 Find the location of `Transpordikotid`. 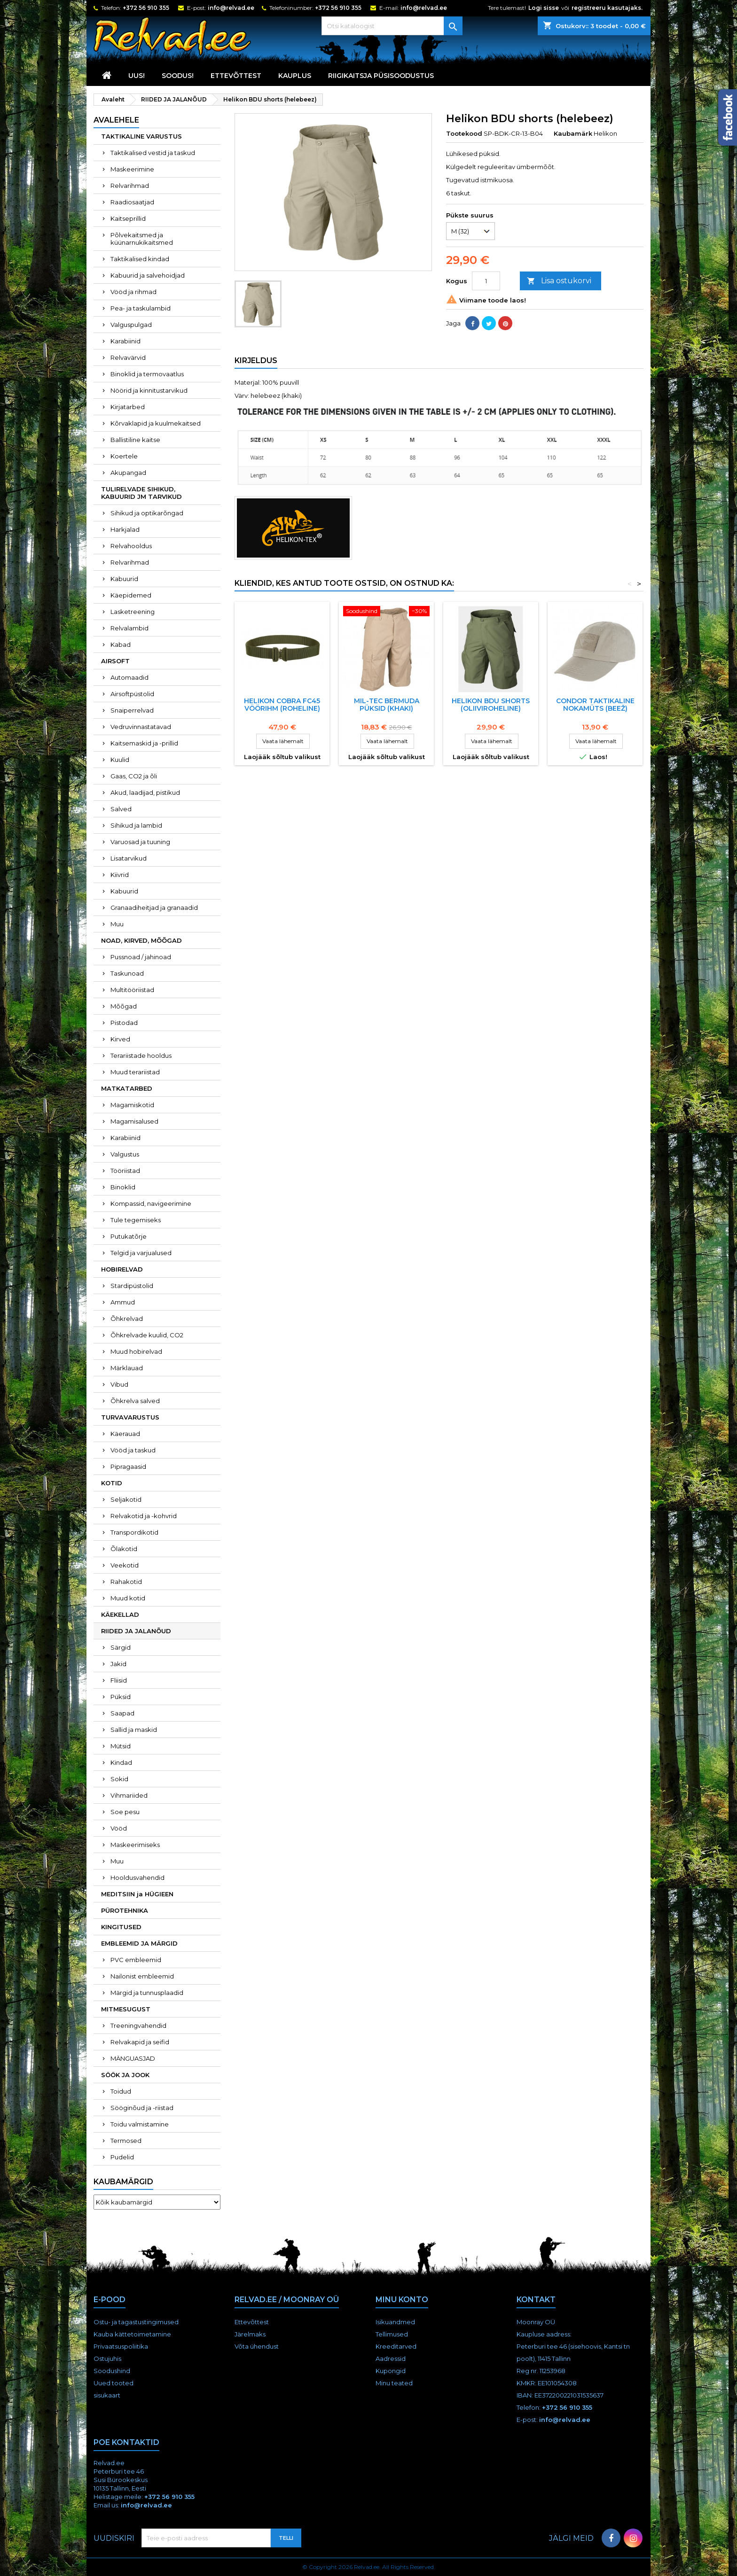

Transpordikotid is located at coordinates (134, 1532).